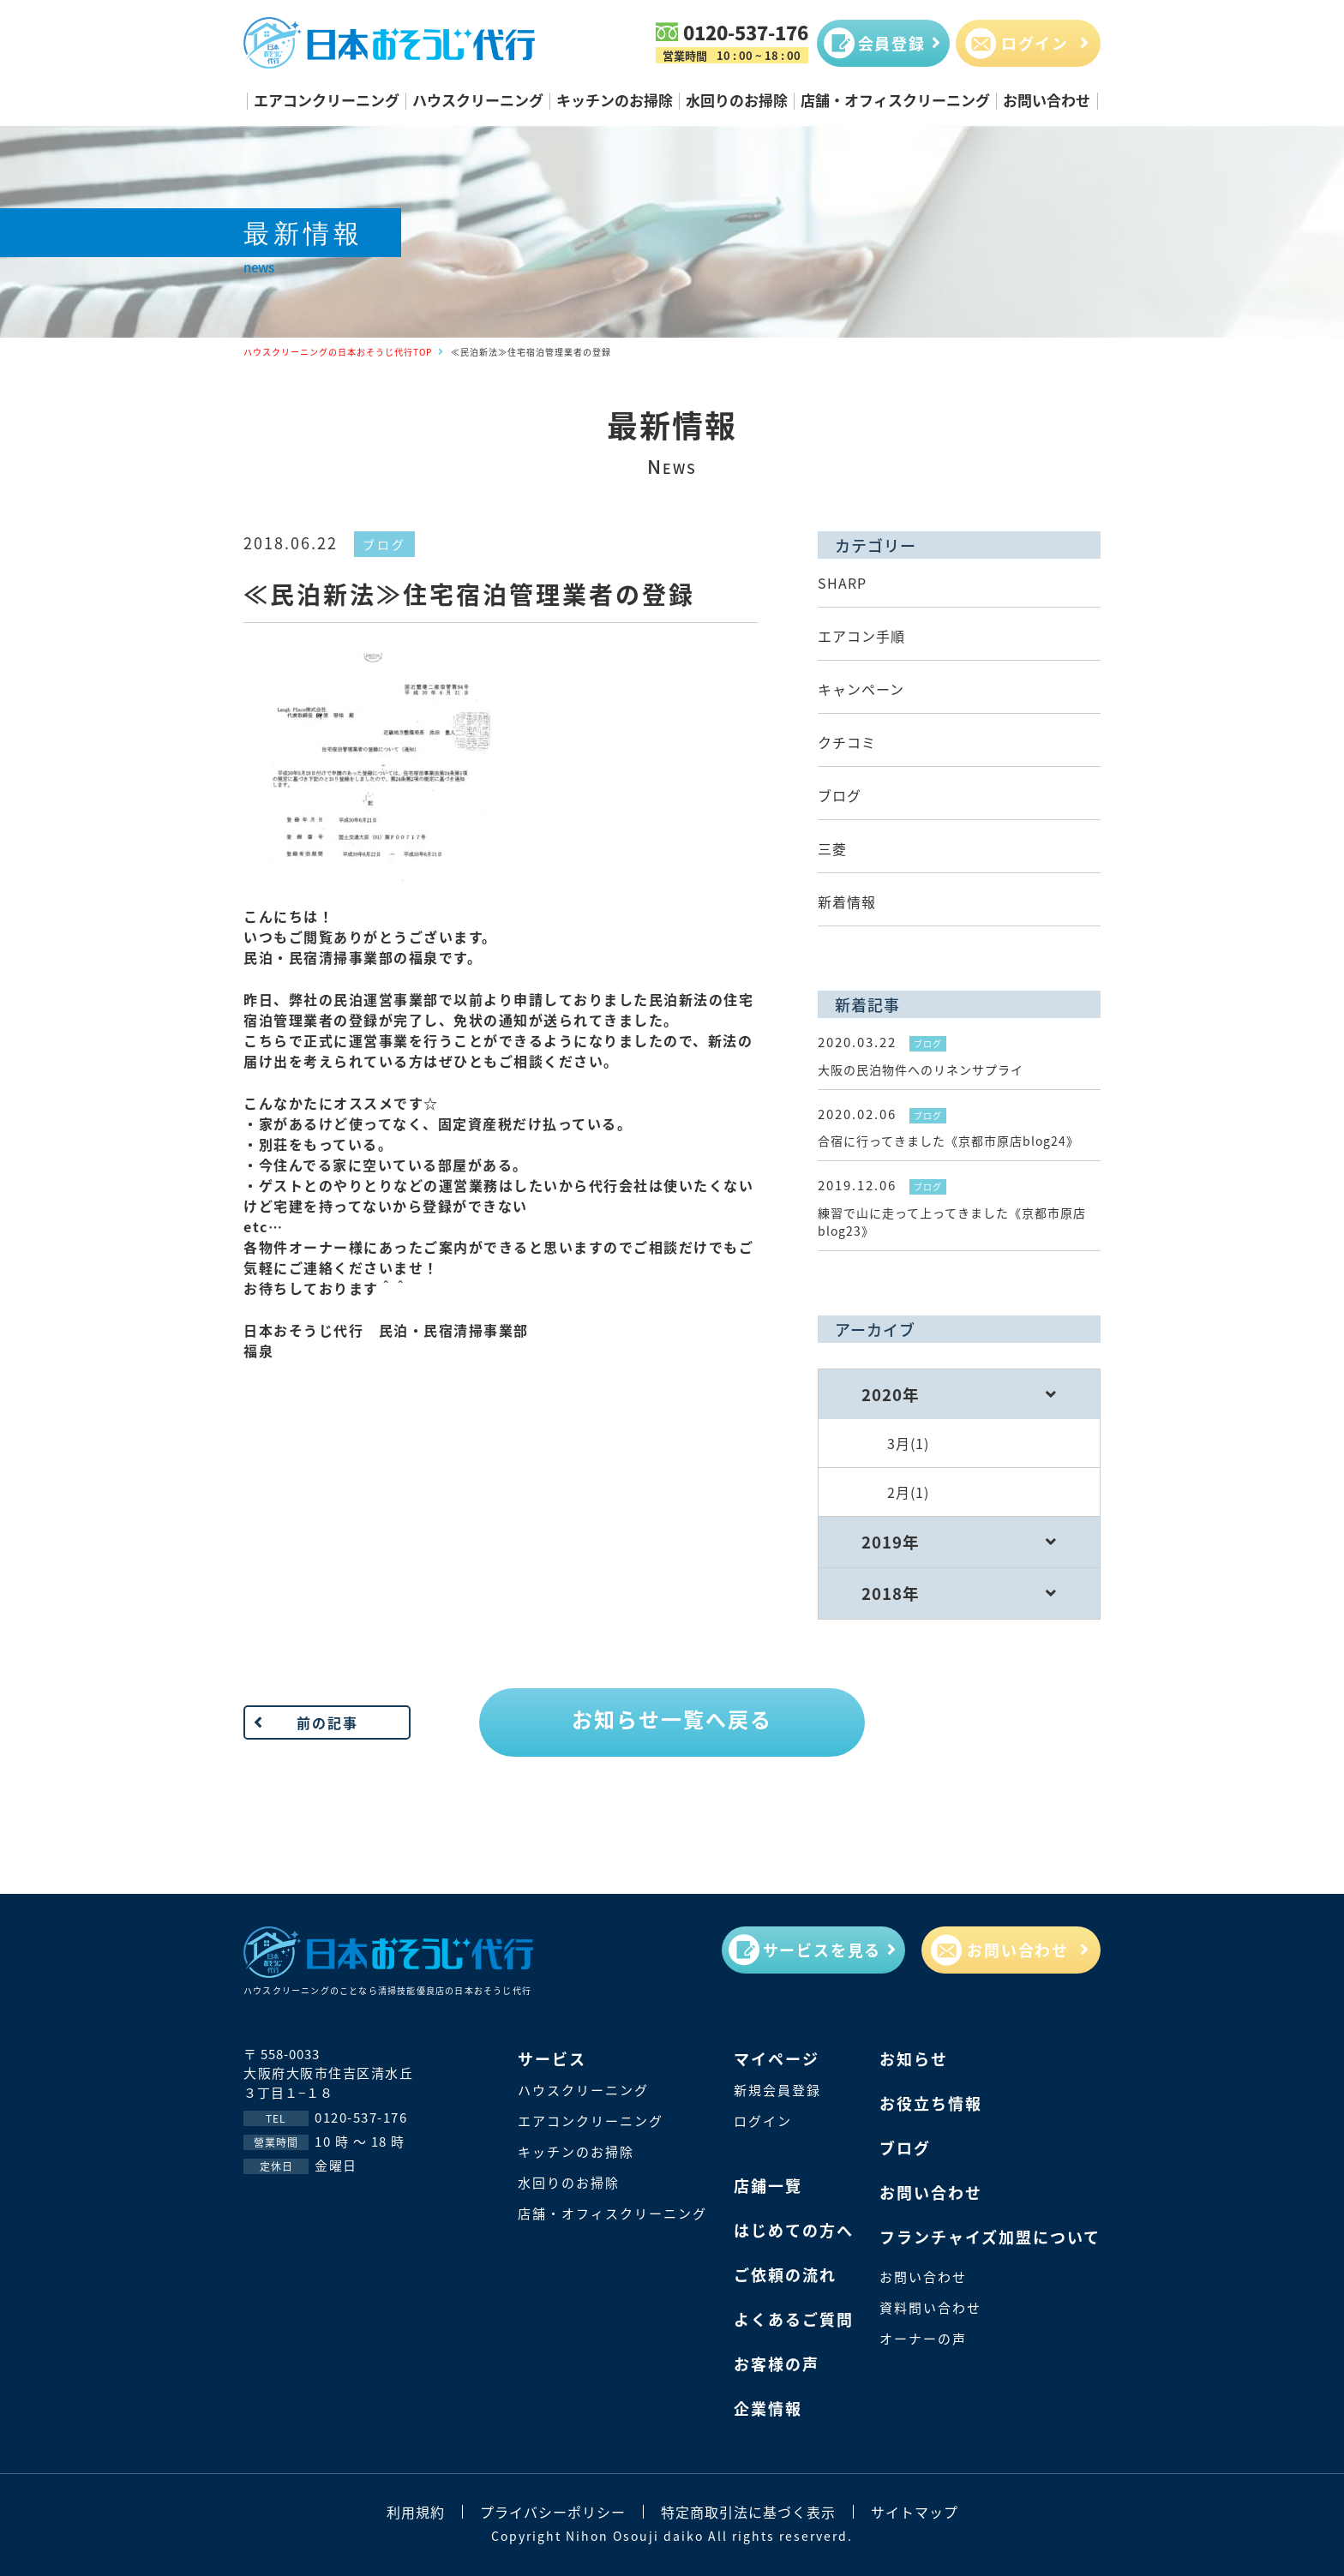 The height and width of the screenshot is (2576, 1344). Describe the element at coordinates (672, 1719) in the screenshot. I see `お知らせ一覧へ戻る` at that location.